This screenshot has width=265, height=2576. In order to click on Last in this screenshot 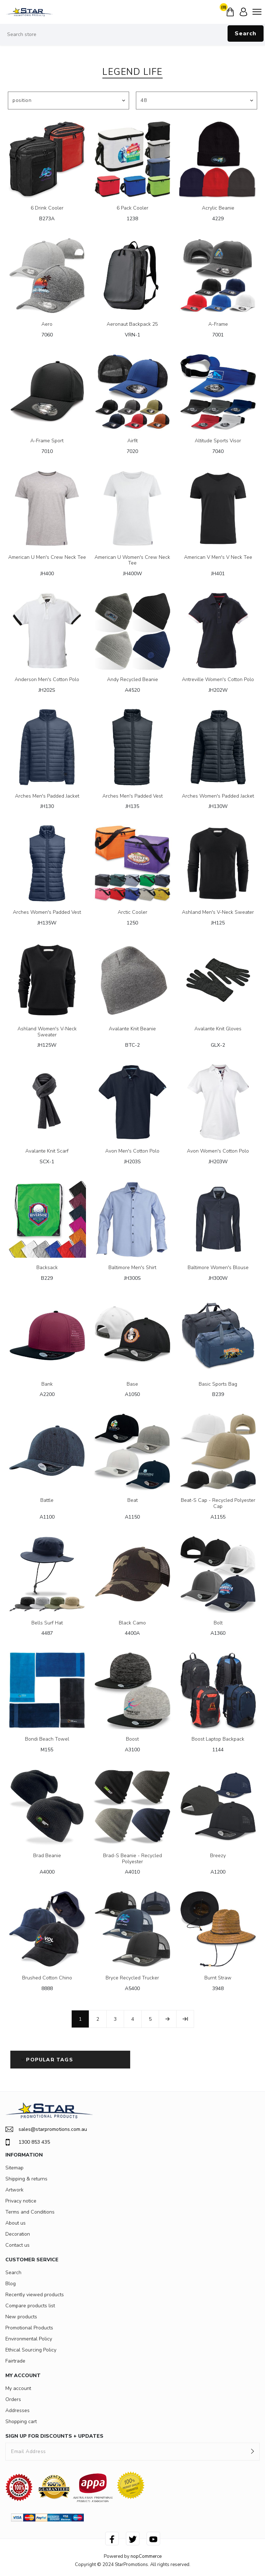, I will do `click(185, 2019)`.